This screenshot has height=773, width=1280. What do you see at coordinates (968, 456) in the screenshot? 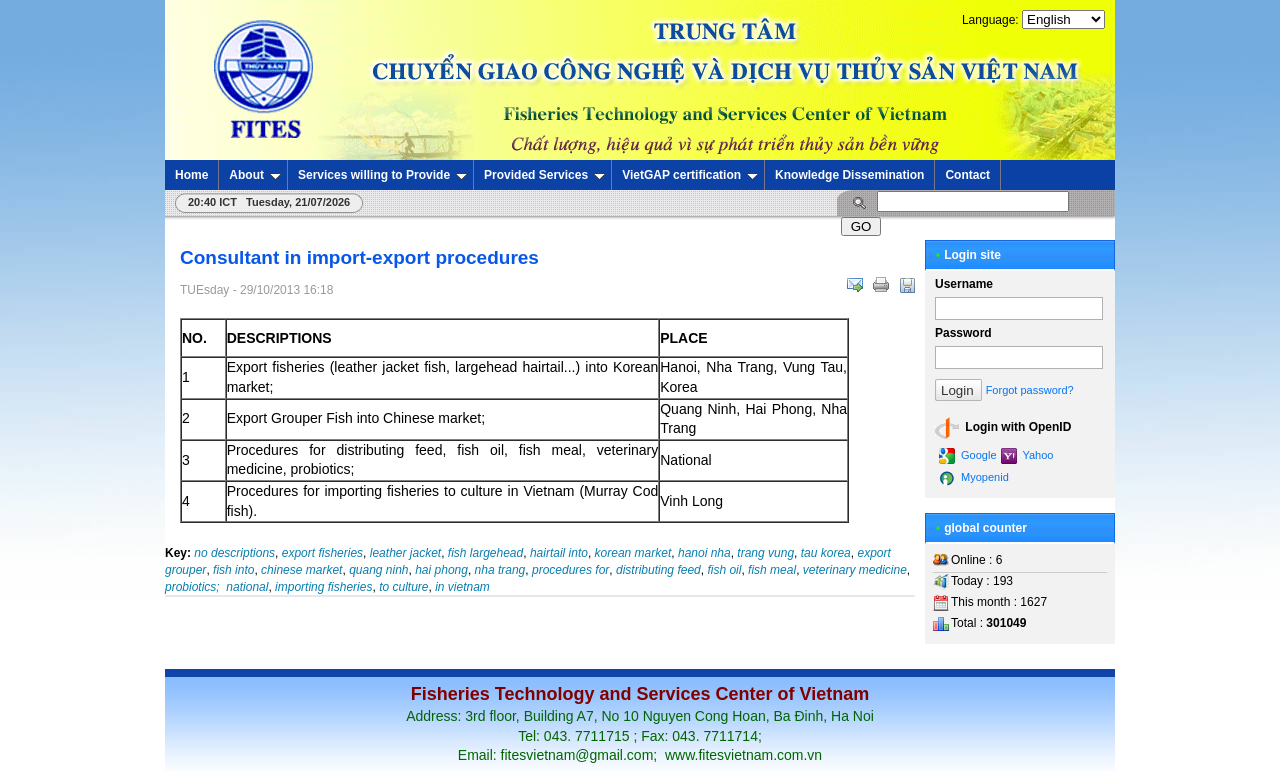
I see `Google` at bounding box center [968, 456].